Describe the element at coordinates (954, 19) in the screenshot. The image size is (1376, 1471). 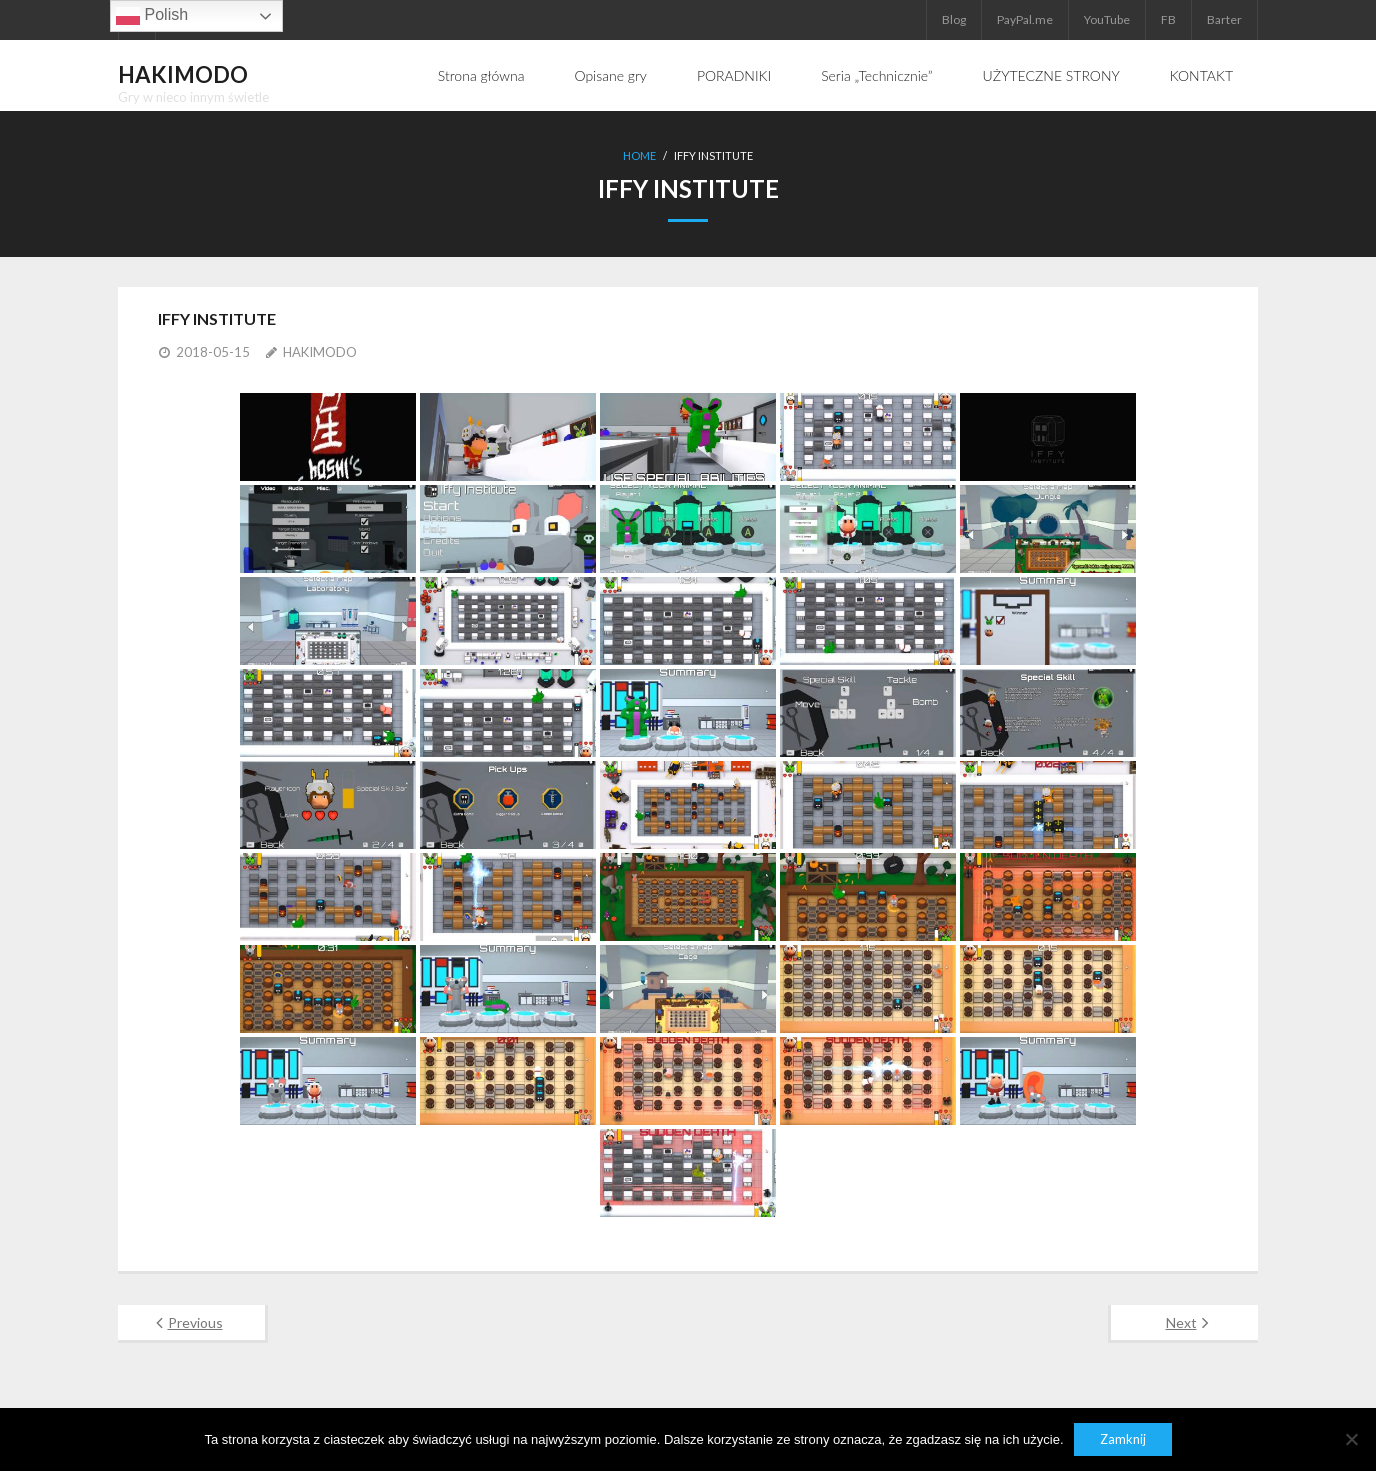
I see `Blog` at that location.